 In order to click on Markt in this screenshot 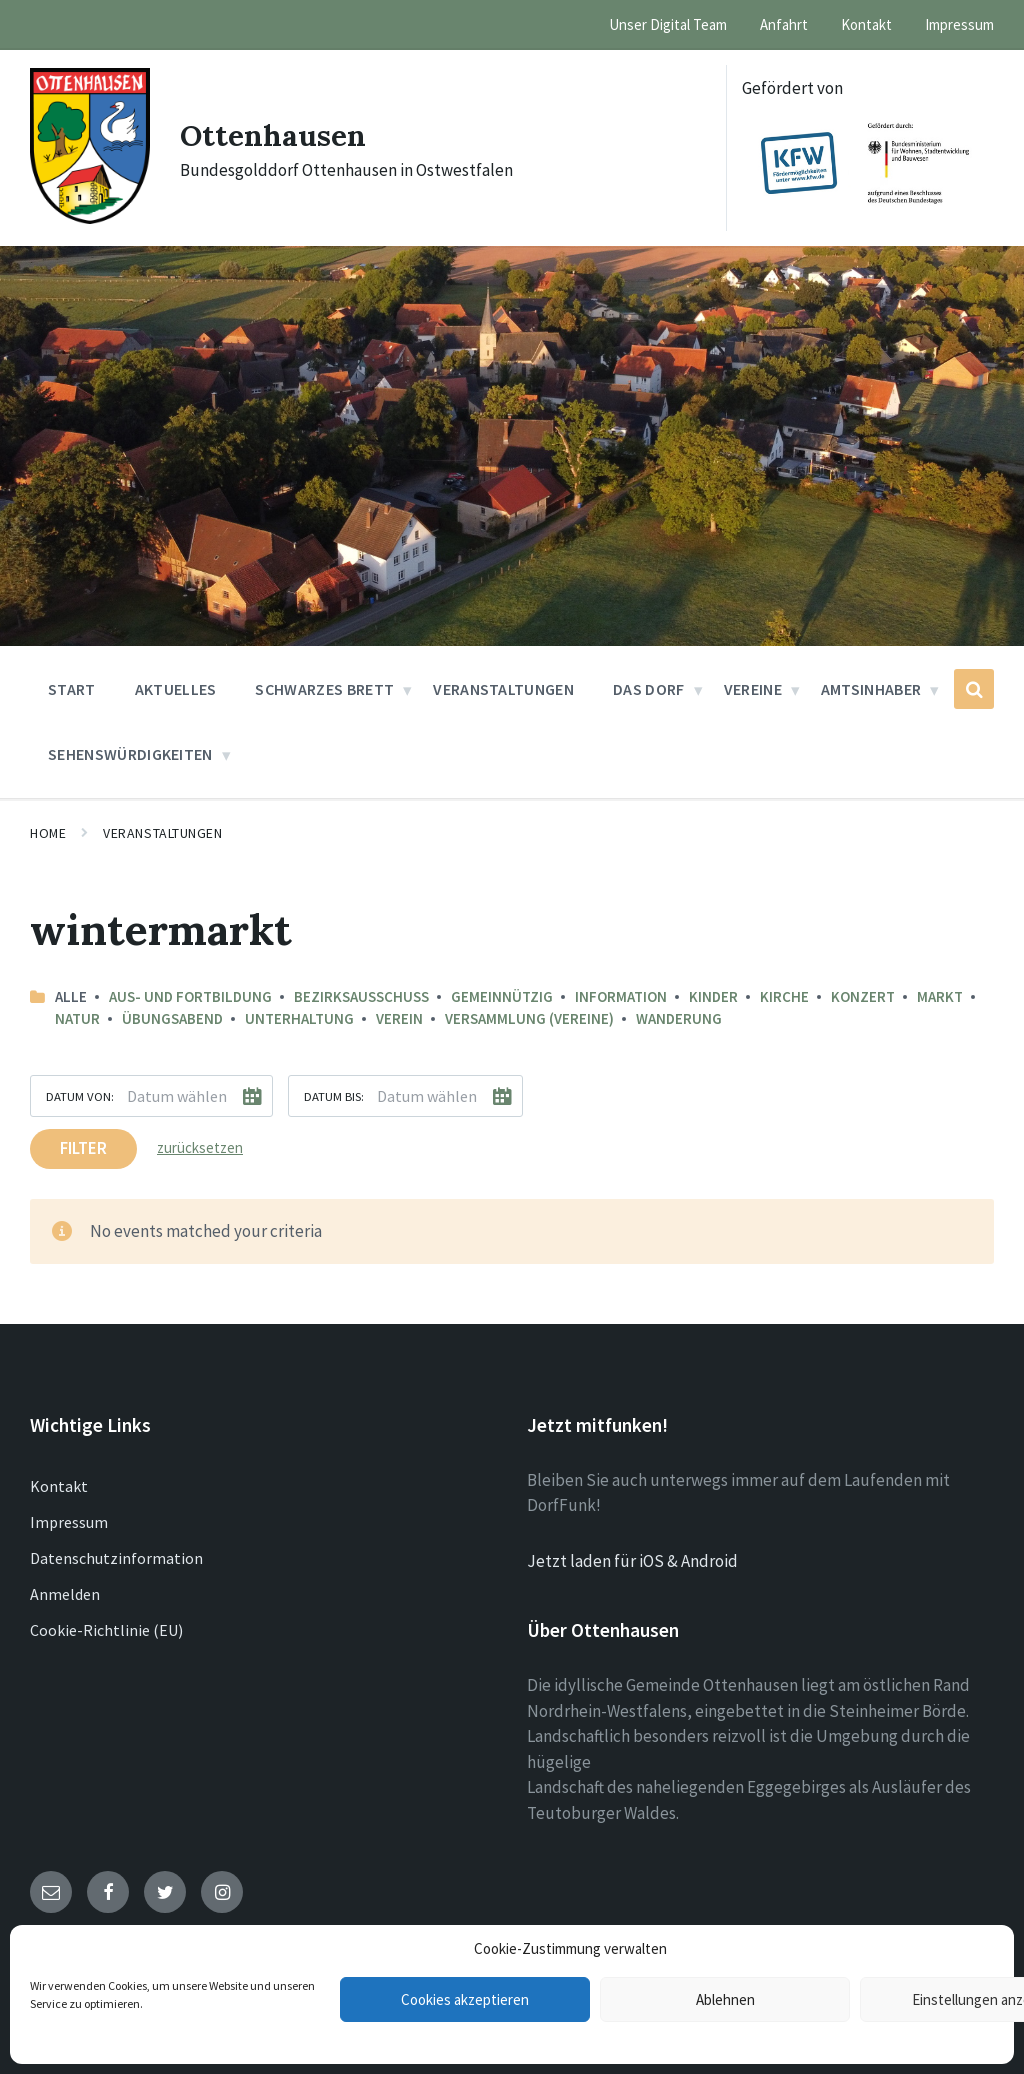, I will do `click(940, 996)`.